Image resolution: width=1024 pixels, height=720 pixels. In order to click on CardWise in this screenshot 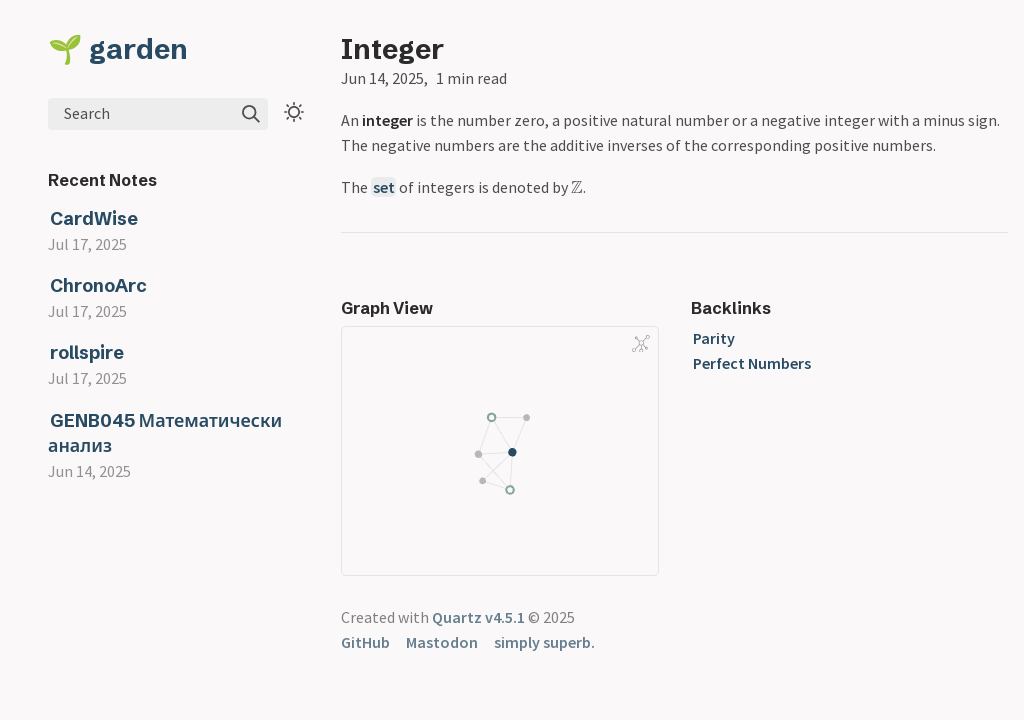, I will do `click(94, 218)`.